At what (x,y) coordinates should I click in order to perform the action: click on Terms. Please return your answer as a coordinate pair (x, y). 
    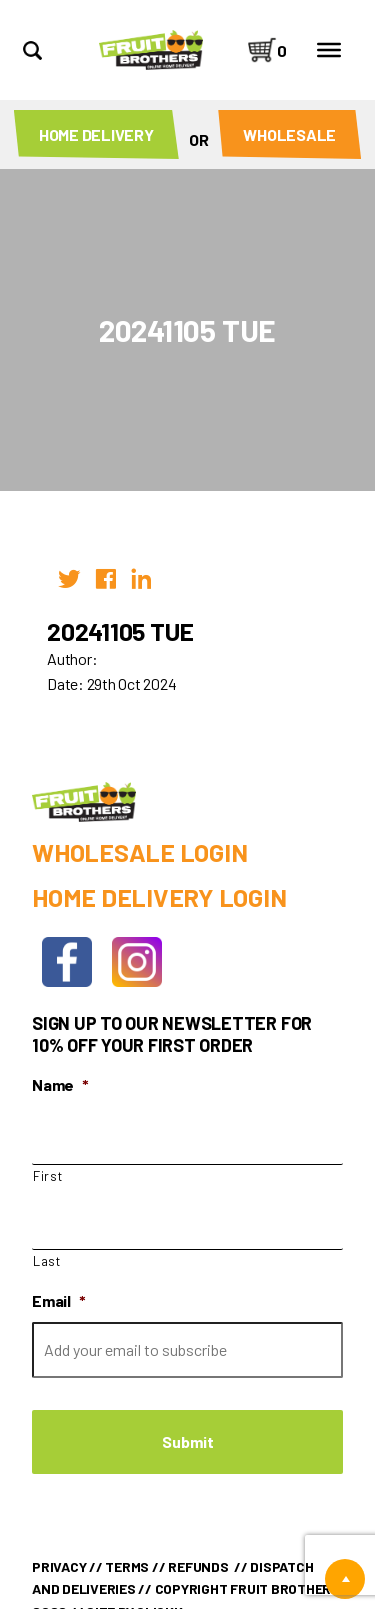
    Looking at the image, I should click on (127, 1566).